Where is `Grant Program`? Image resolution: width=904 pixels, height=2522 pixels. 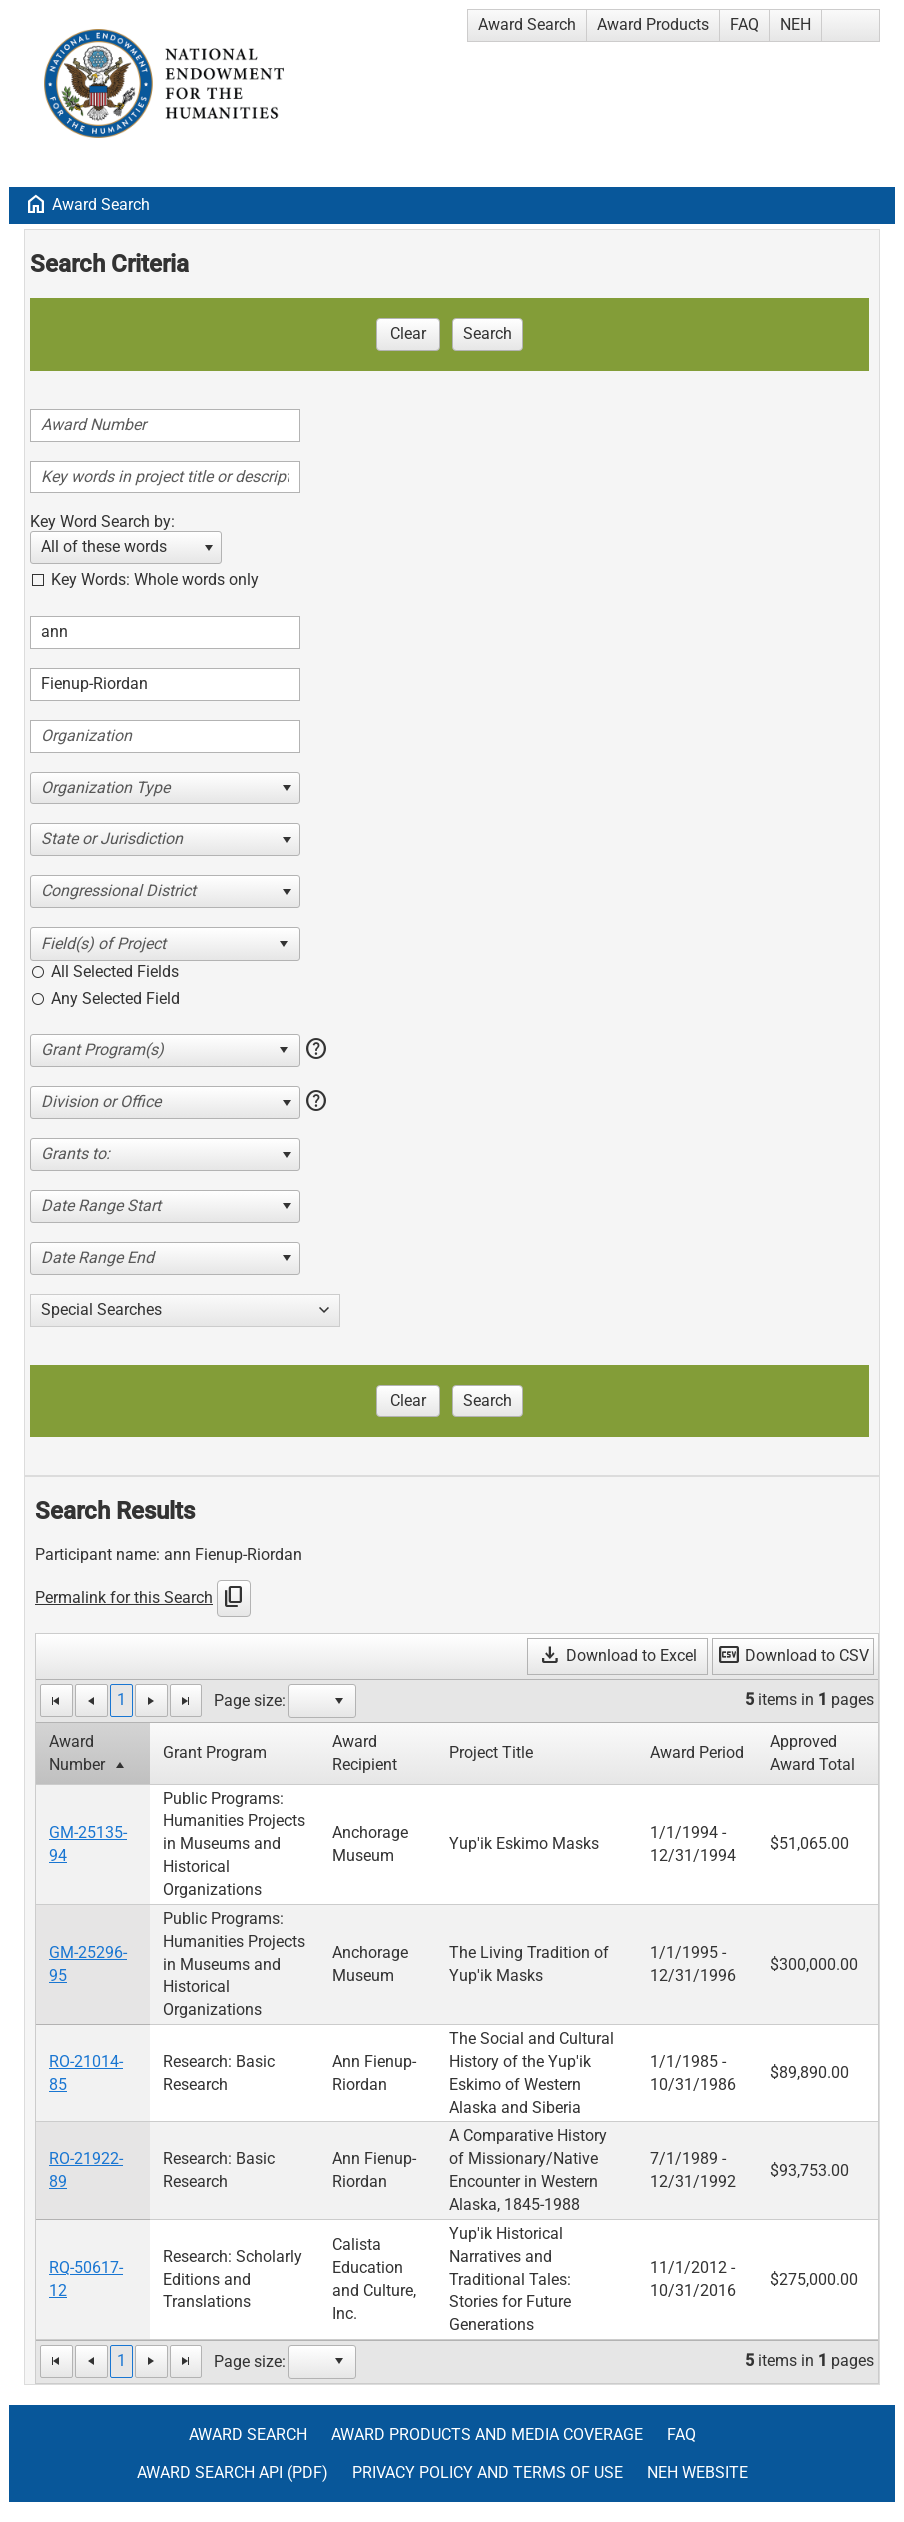
Grant Program is located at coordinates (215, 1752).